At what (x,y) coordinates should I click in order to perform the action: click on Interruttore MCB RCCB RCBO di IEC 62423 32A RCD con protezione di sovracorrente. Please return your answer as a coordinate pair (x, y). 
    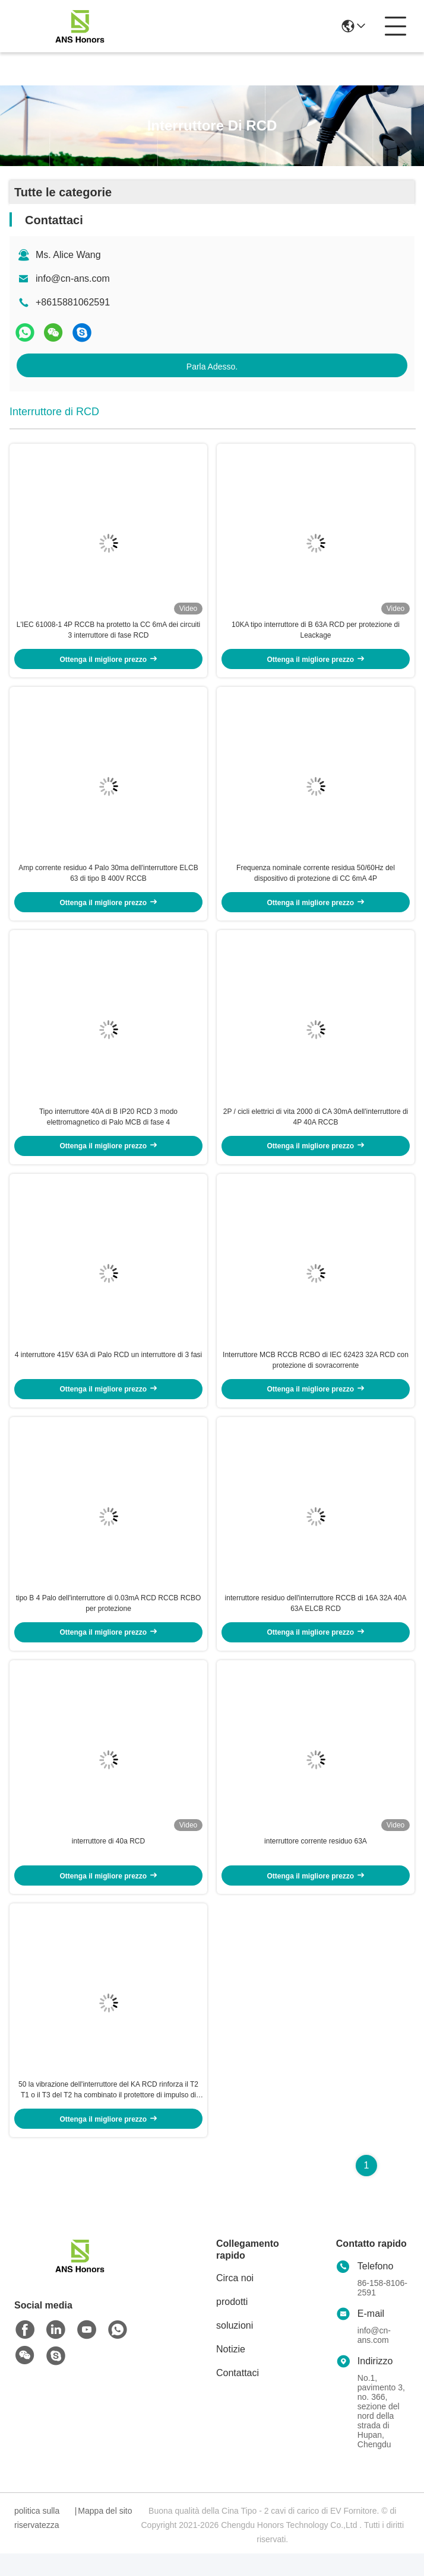
    Looking at the image, I should click on (316, 1372).